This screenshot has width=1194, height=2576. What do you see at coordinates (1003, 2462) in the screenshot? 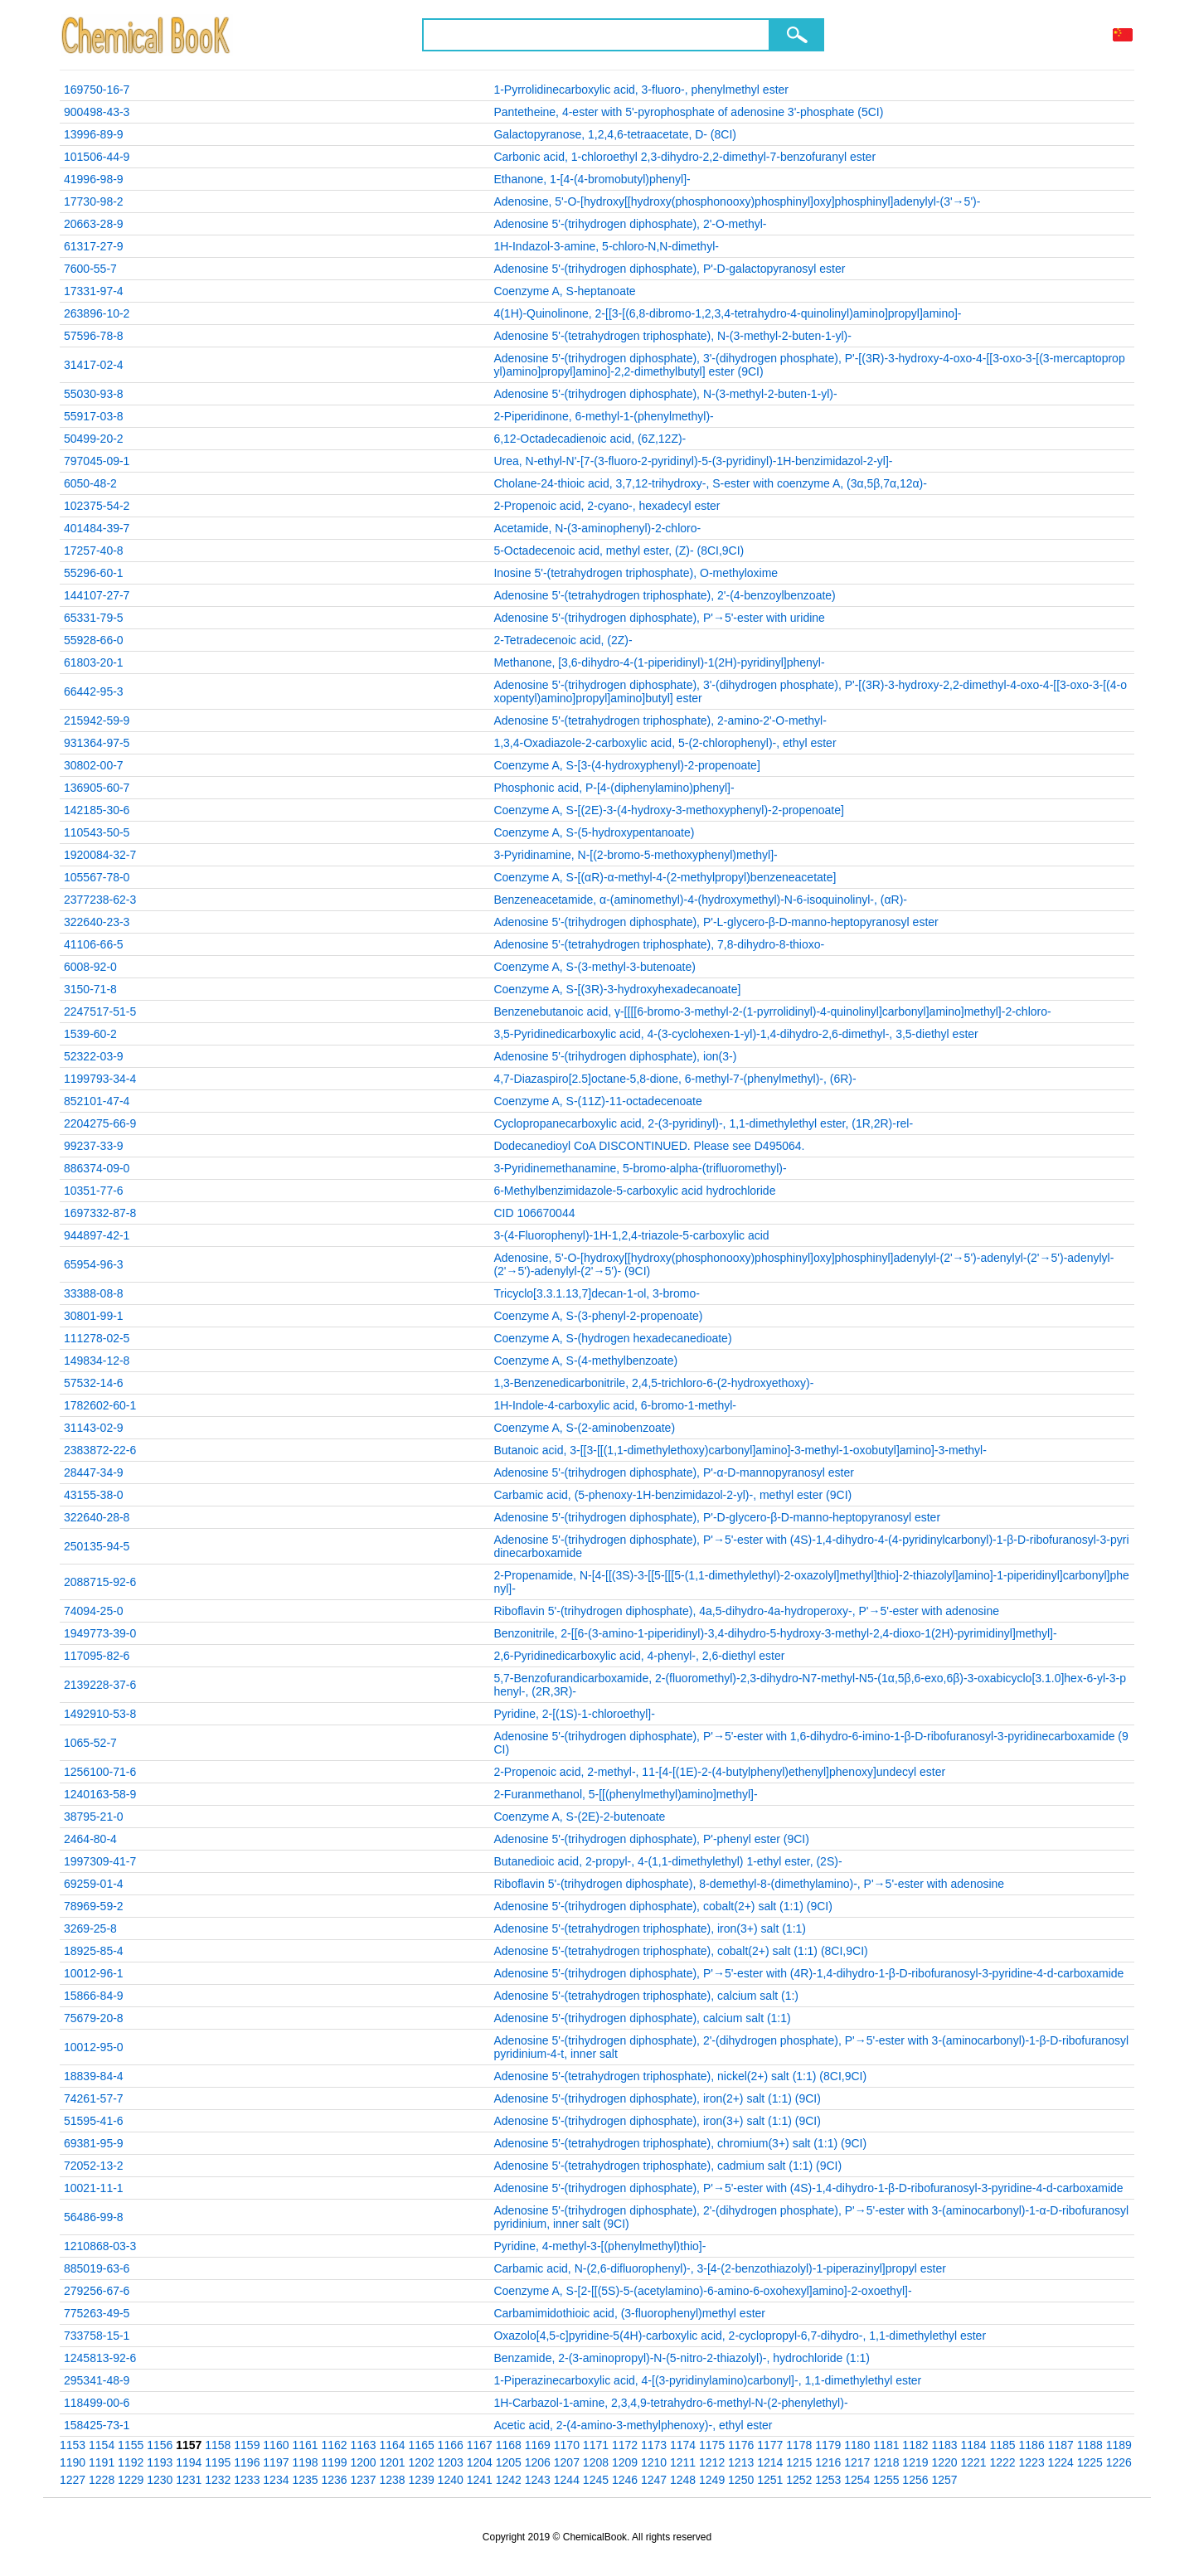
I see `1222` at bounding box center [1003, 2462].